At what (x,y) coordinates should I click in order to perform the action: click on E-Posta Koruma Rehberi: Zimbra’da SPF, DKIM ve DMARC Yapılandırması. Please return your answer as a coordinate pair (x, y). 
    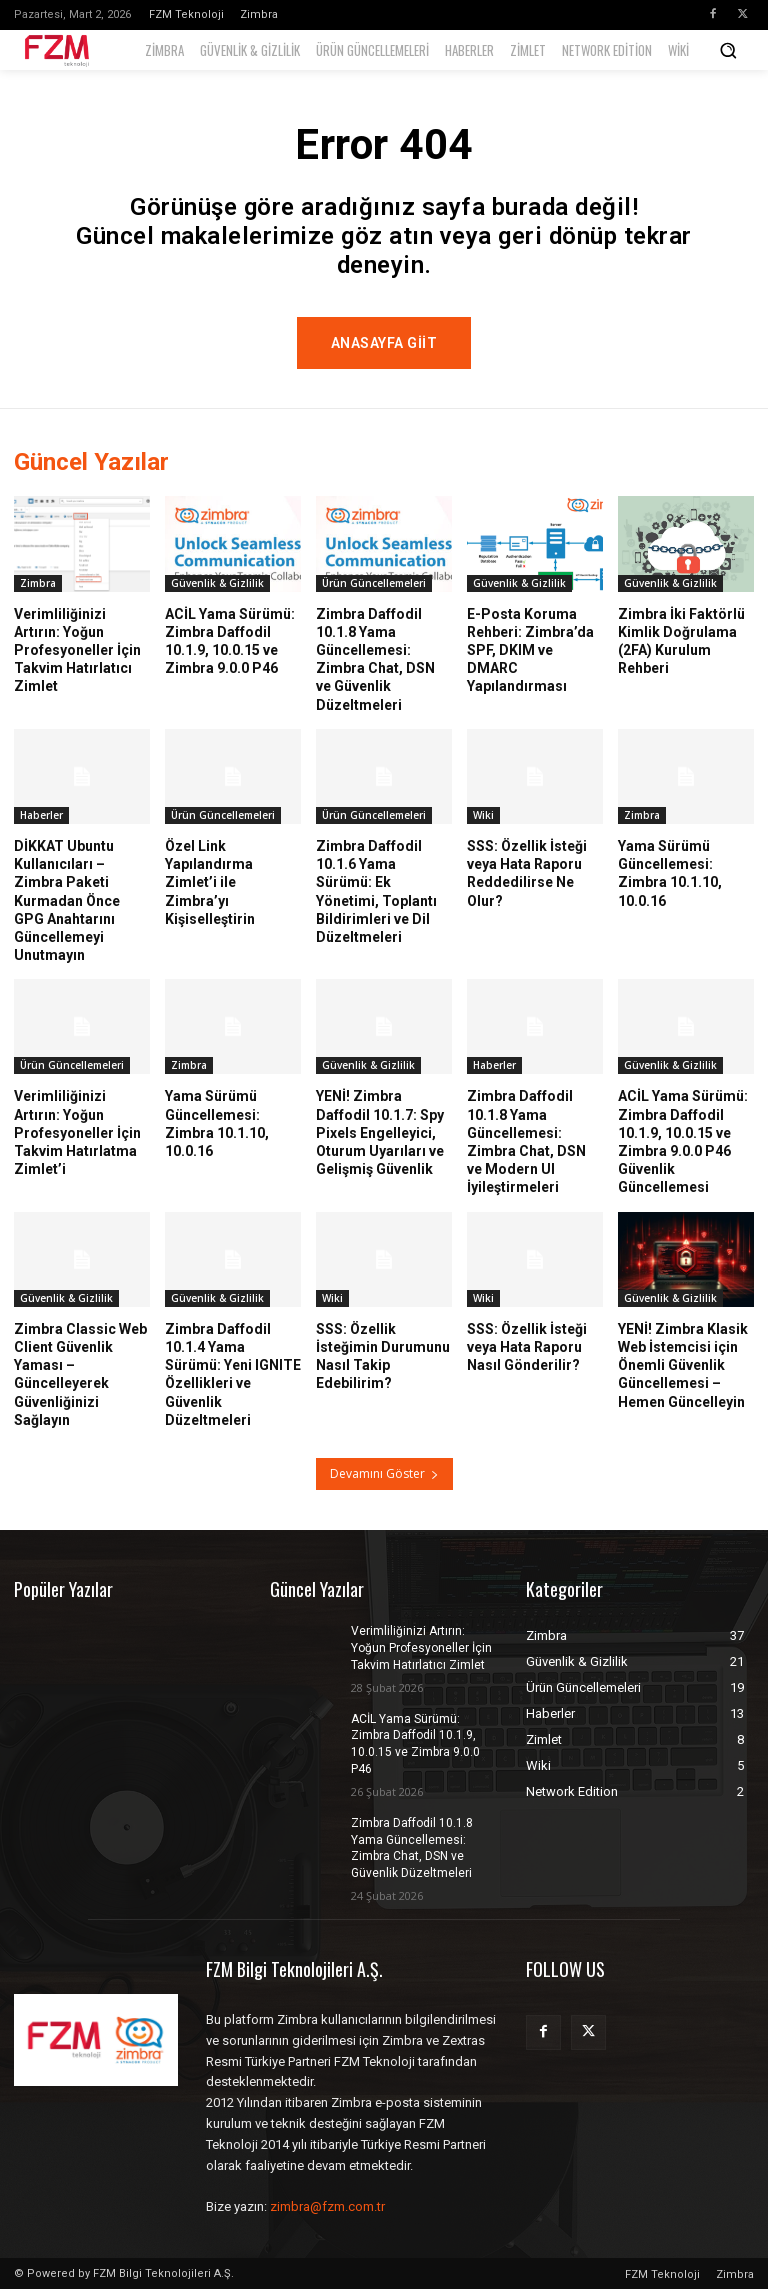
    Looking at the image, I should click on (530, 649).